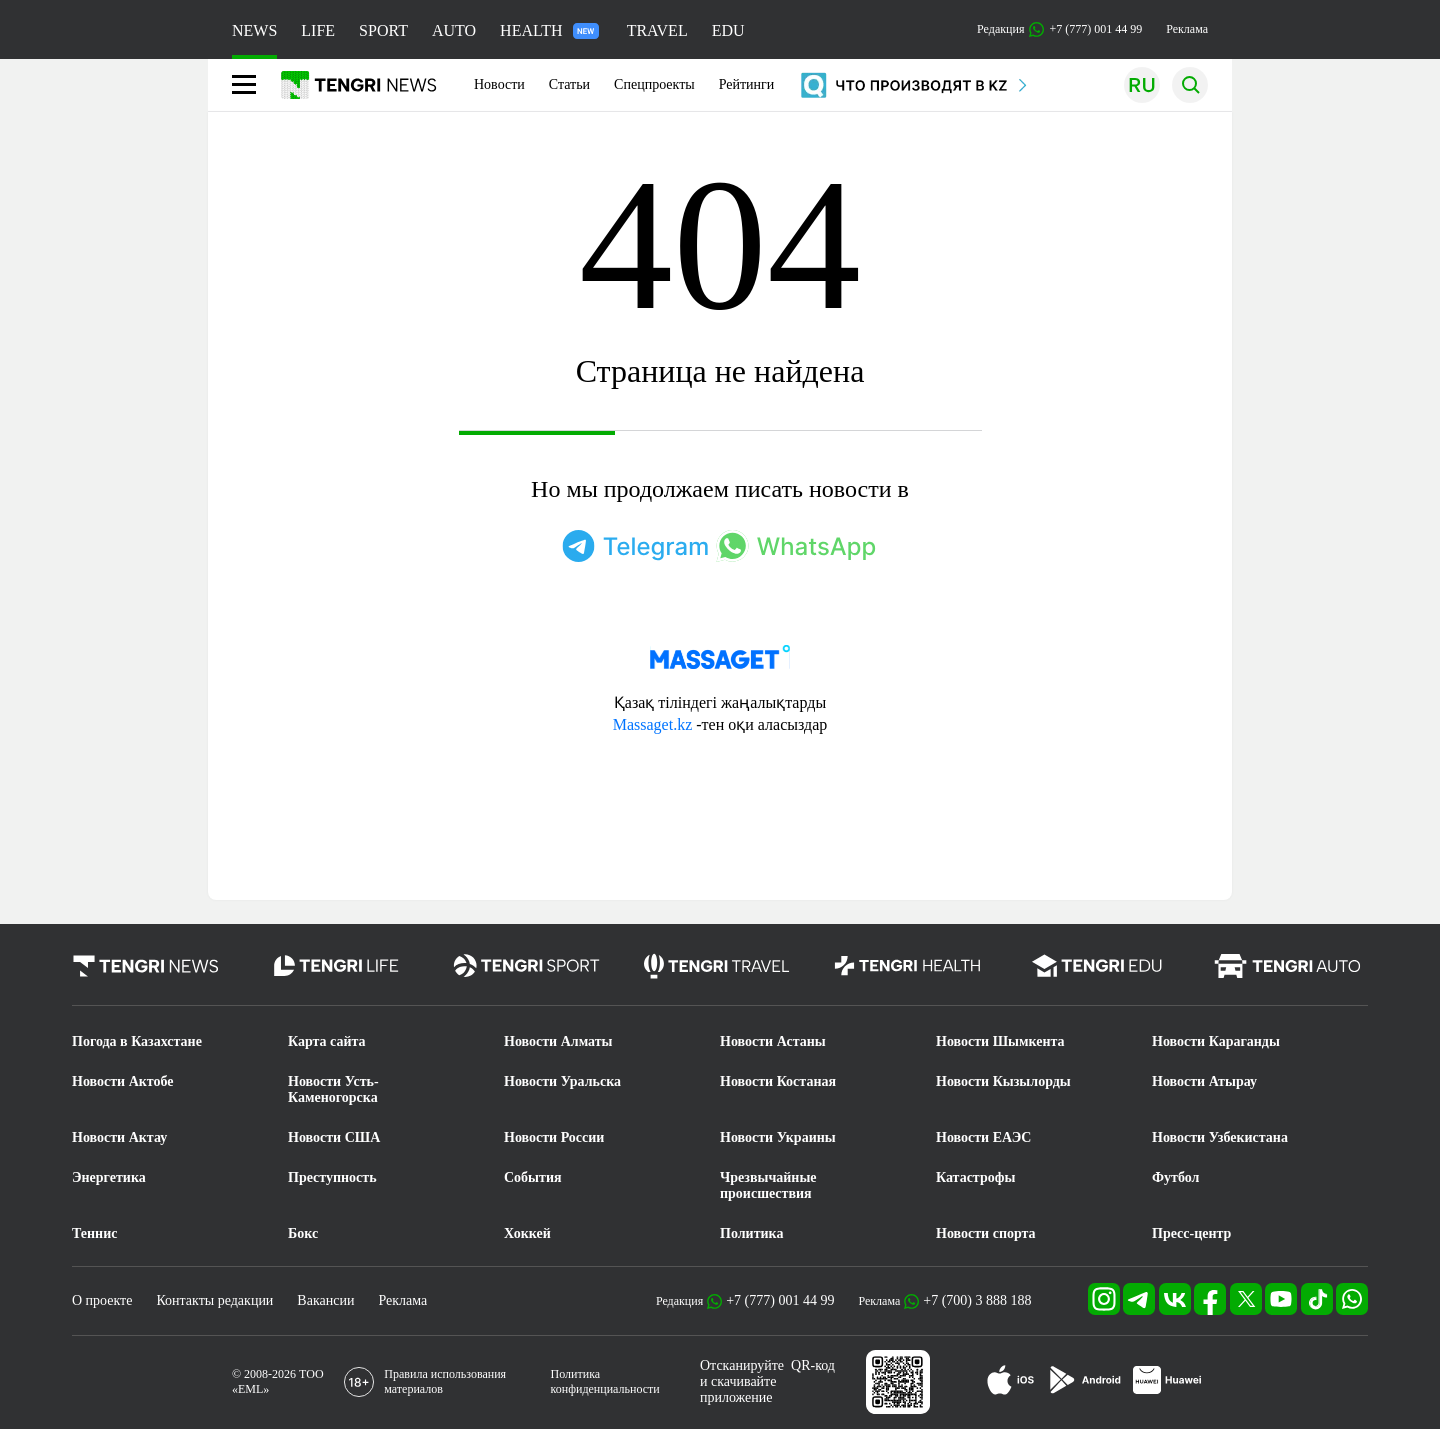 This screenshot has width=1440, height=1429. What do you see at coordinates (325, 1300) in the screenshot?
I see `Вакансии` at bounding box center [325, 1300].